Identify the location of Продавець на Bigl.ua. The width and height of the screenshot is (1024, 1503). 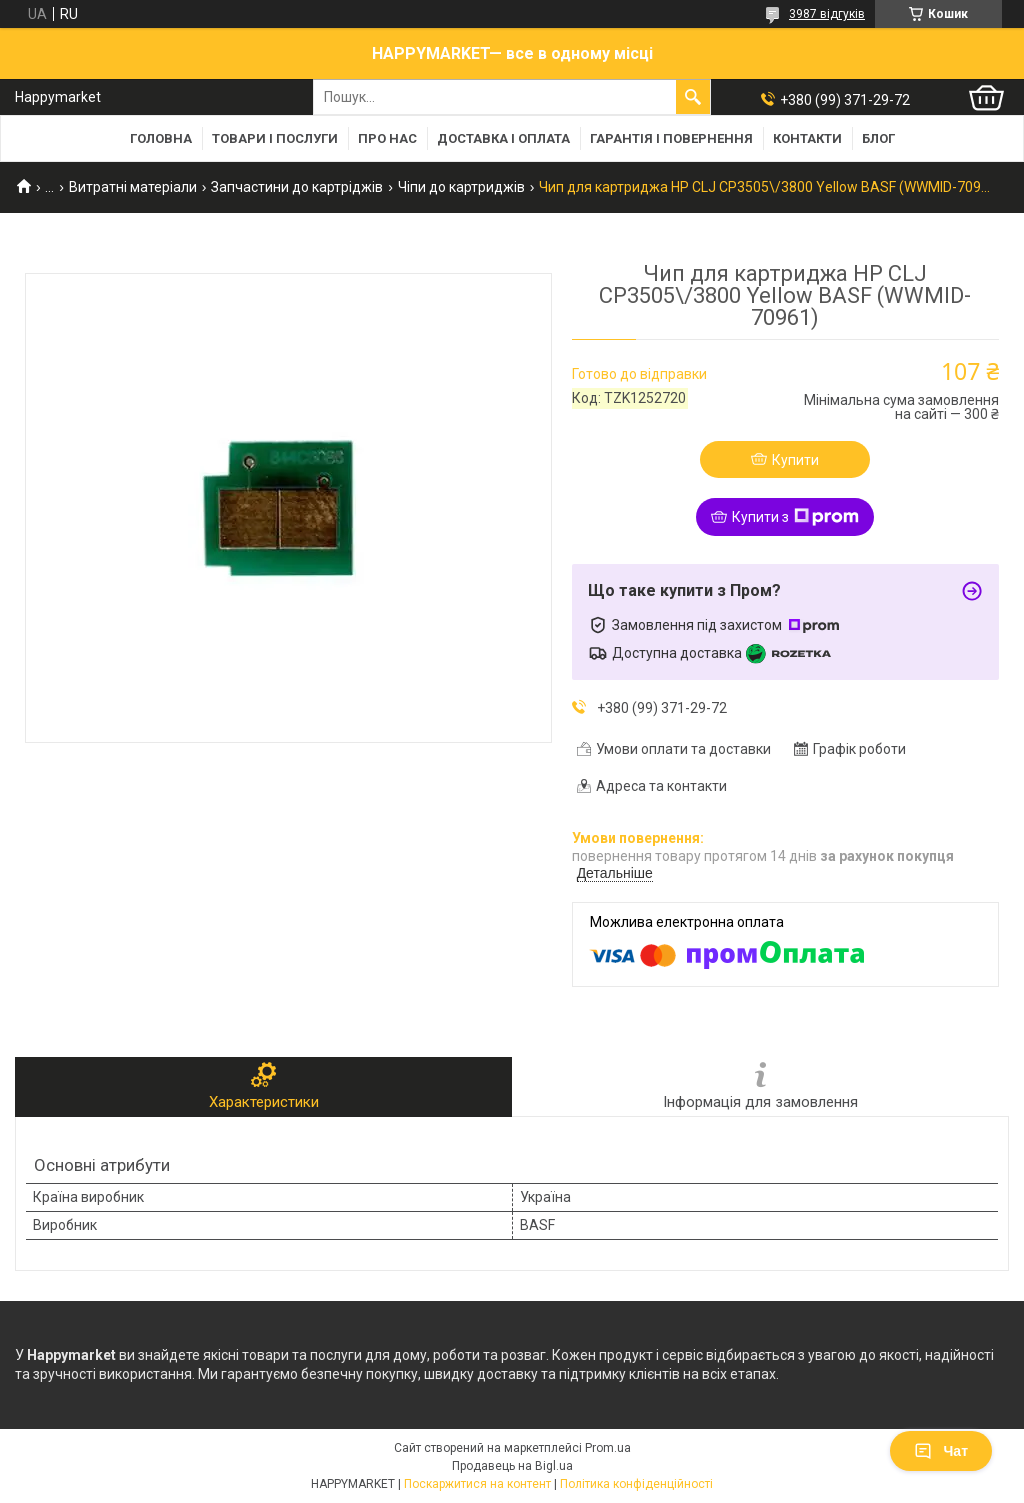
(512, 1466).